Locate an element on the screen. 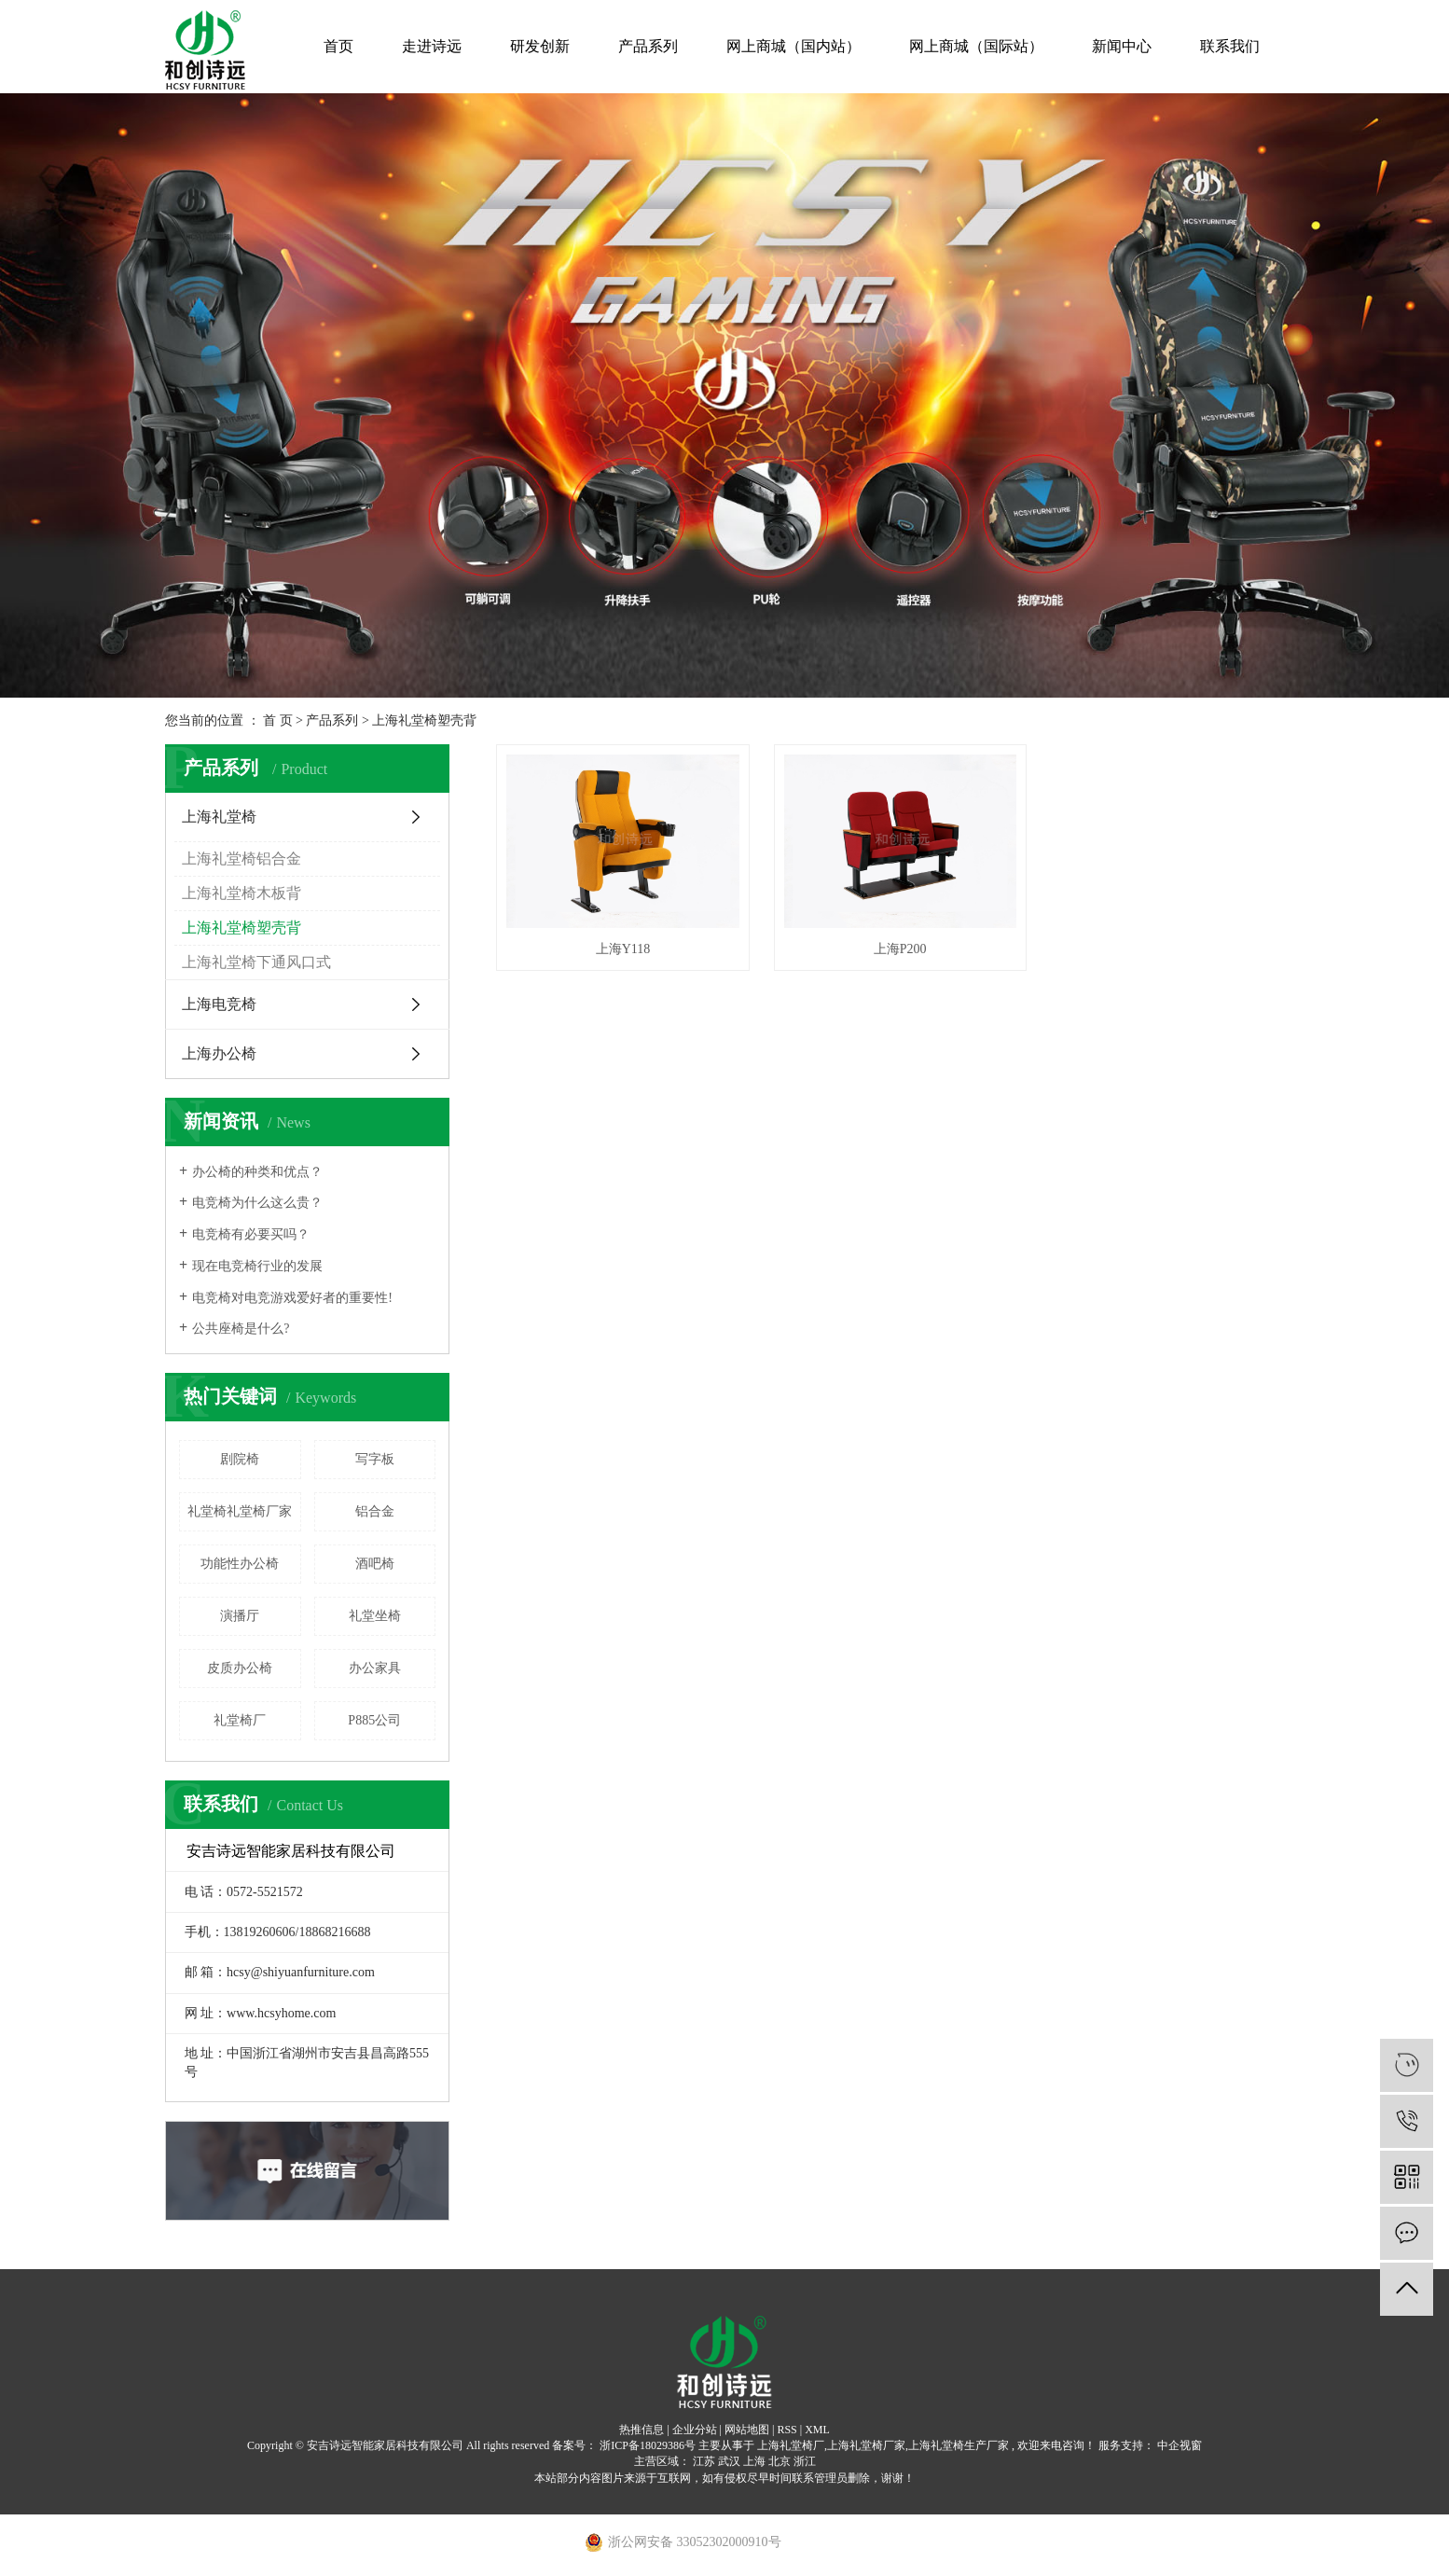 Image resolution: width=1449 pixels, height=2576 pixels. 浙江 is located at coordinates (805, 2461).